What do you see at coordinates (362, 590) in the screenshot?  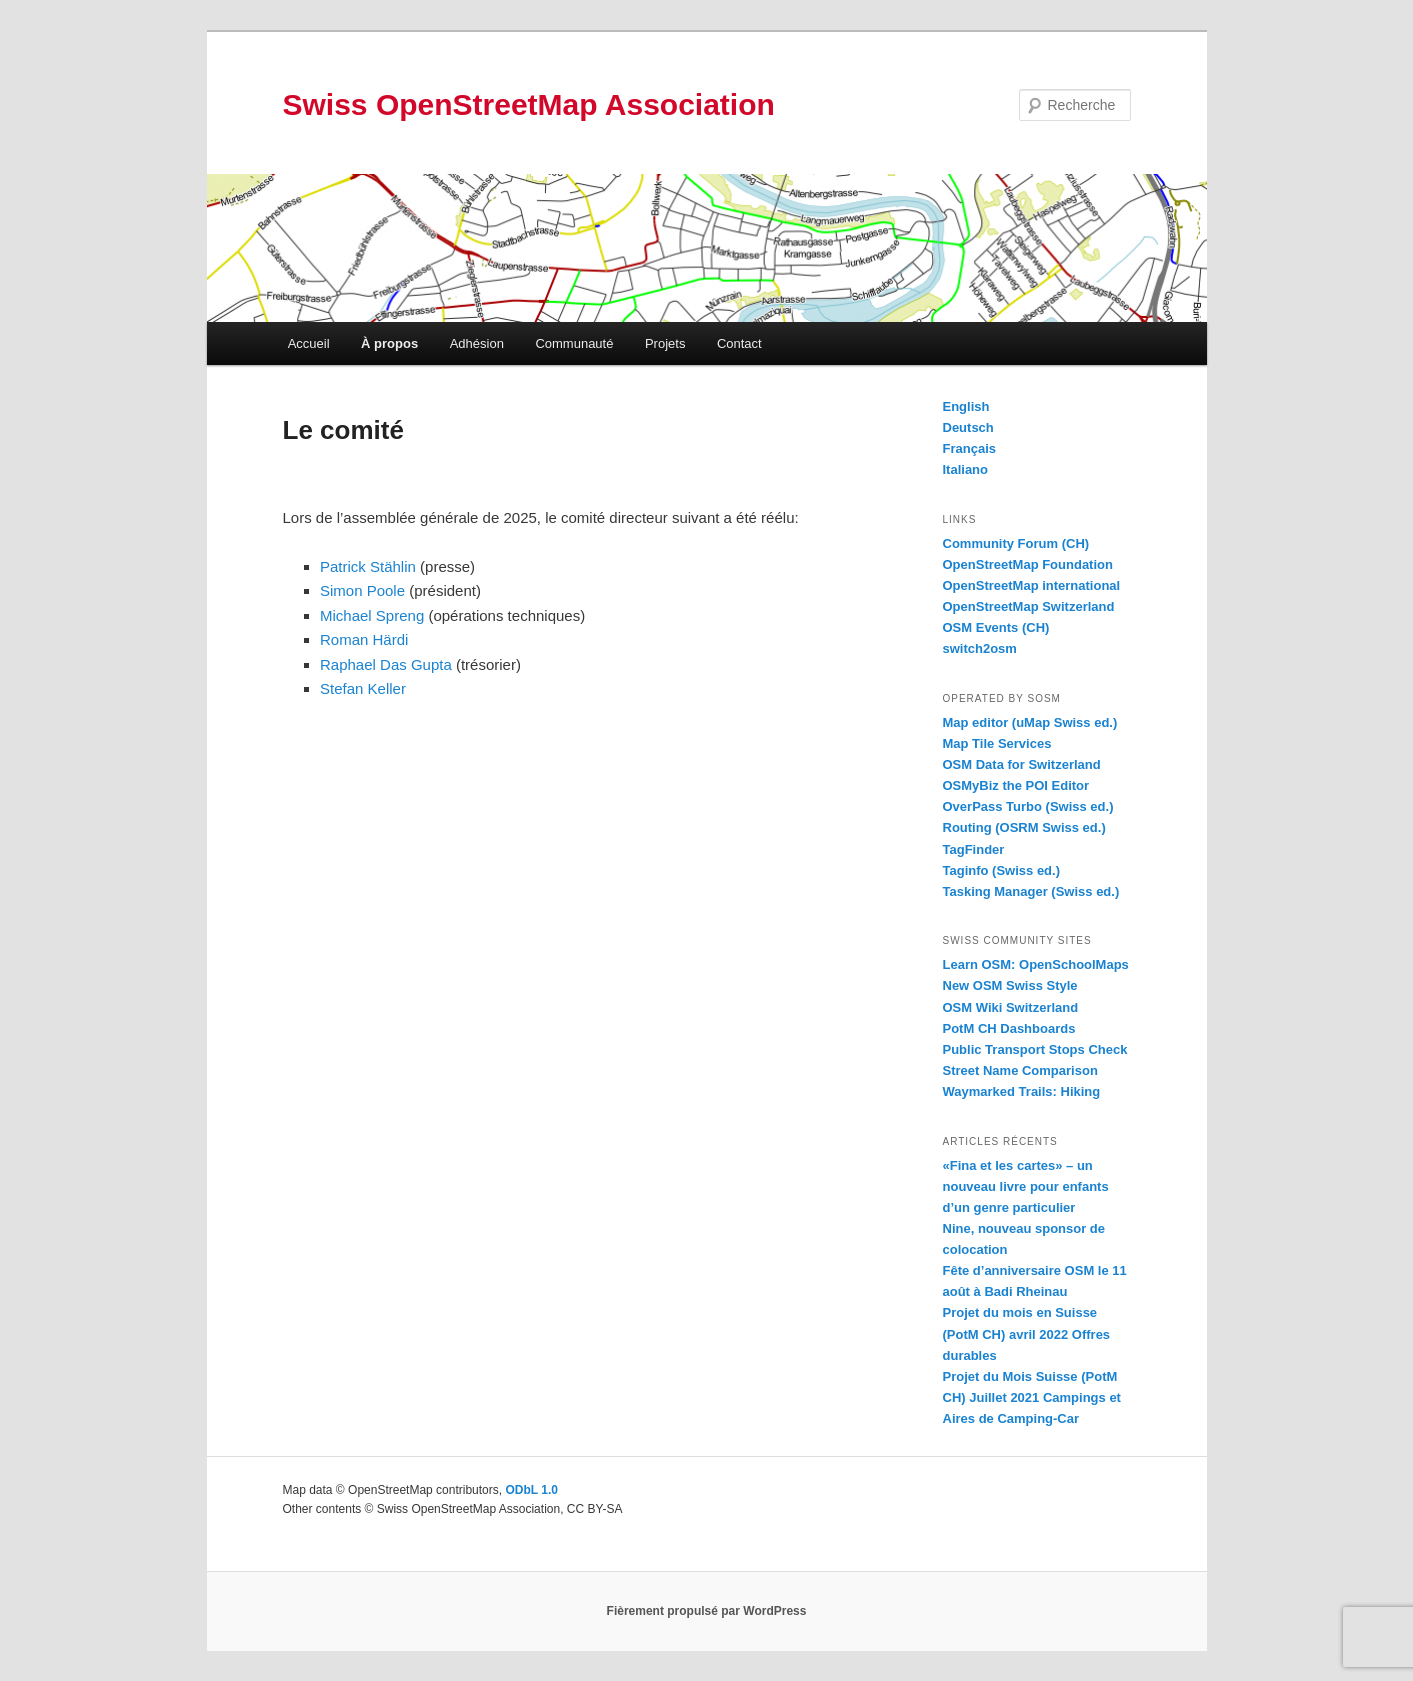 I see `Simon Poole` at bounding box center [362, 590].